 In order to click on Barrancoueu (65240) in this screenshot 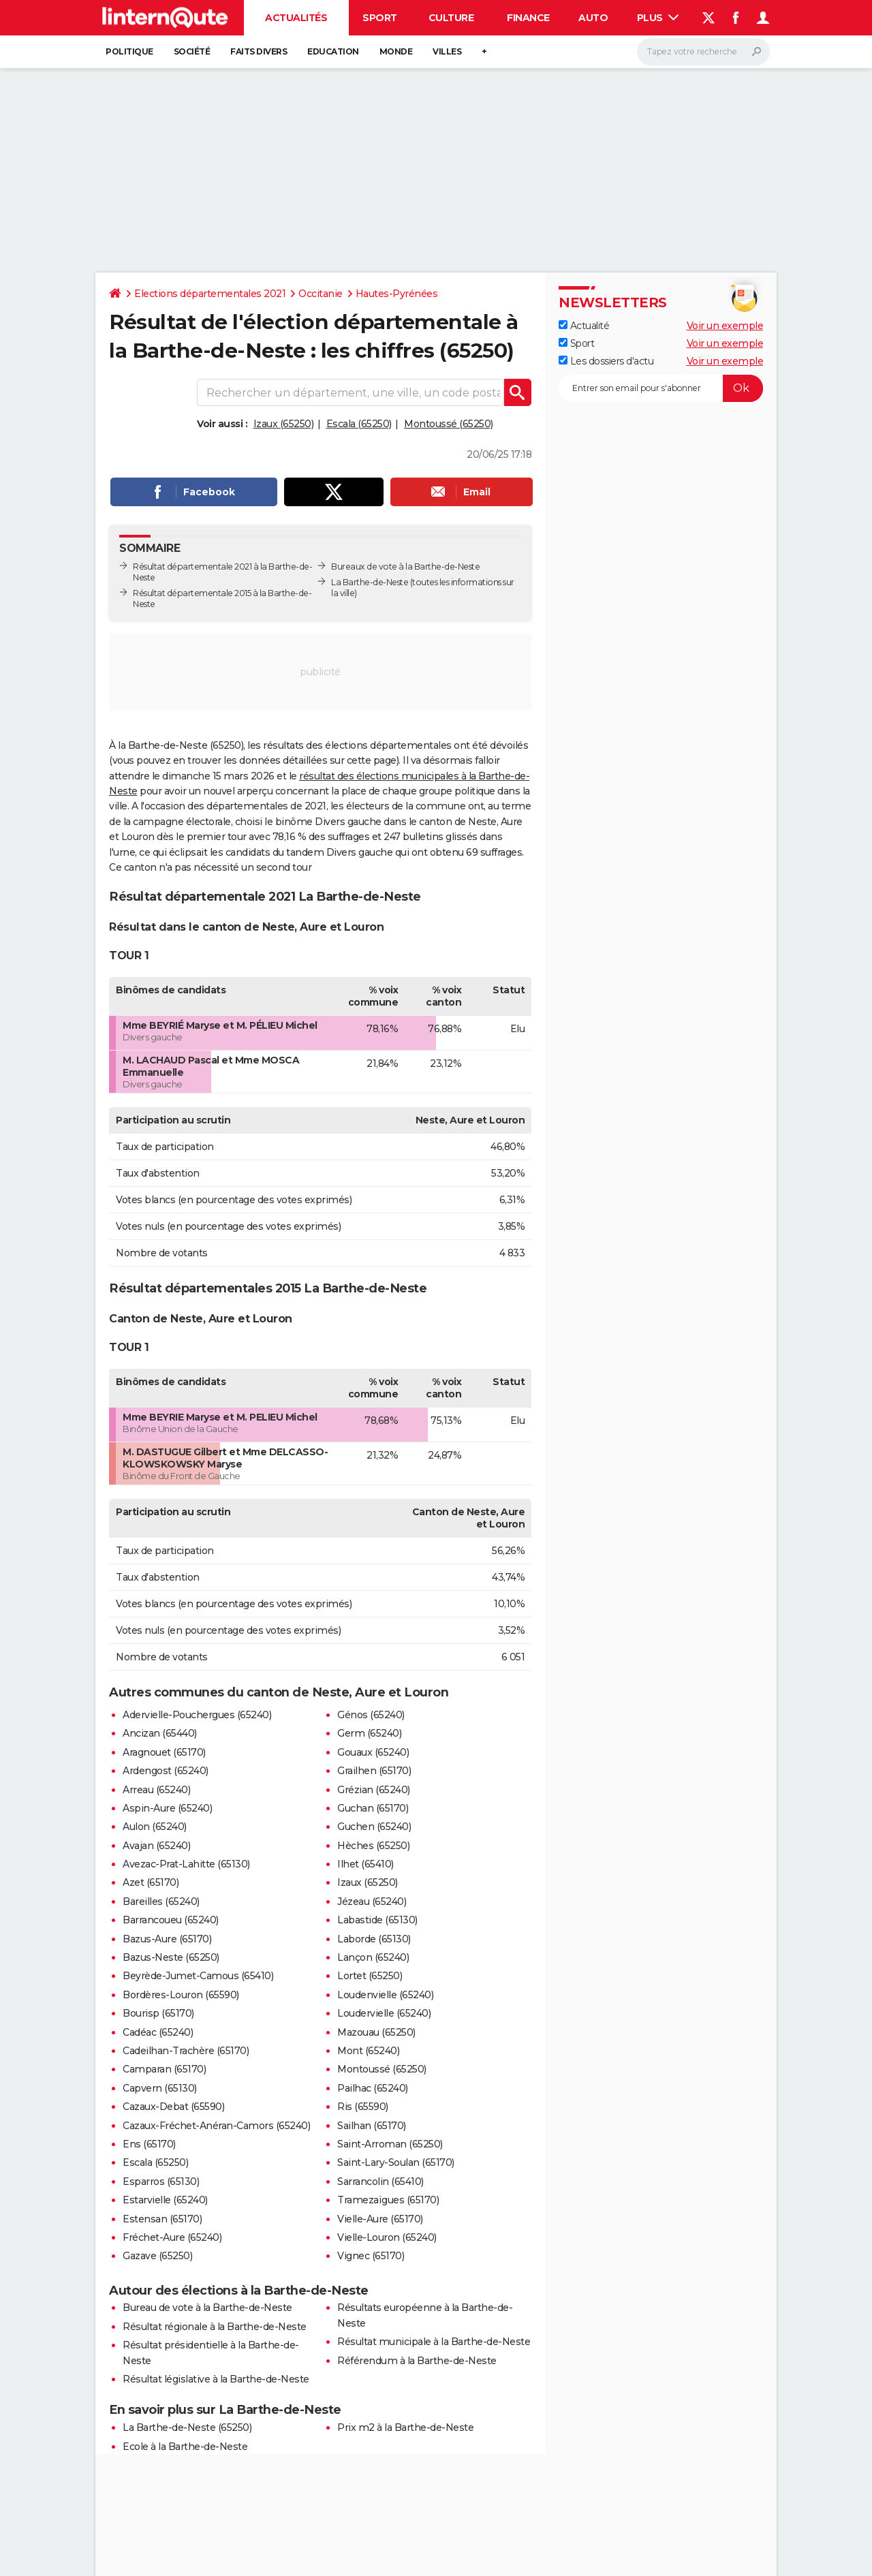, I will do `click(171, 1920)`.